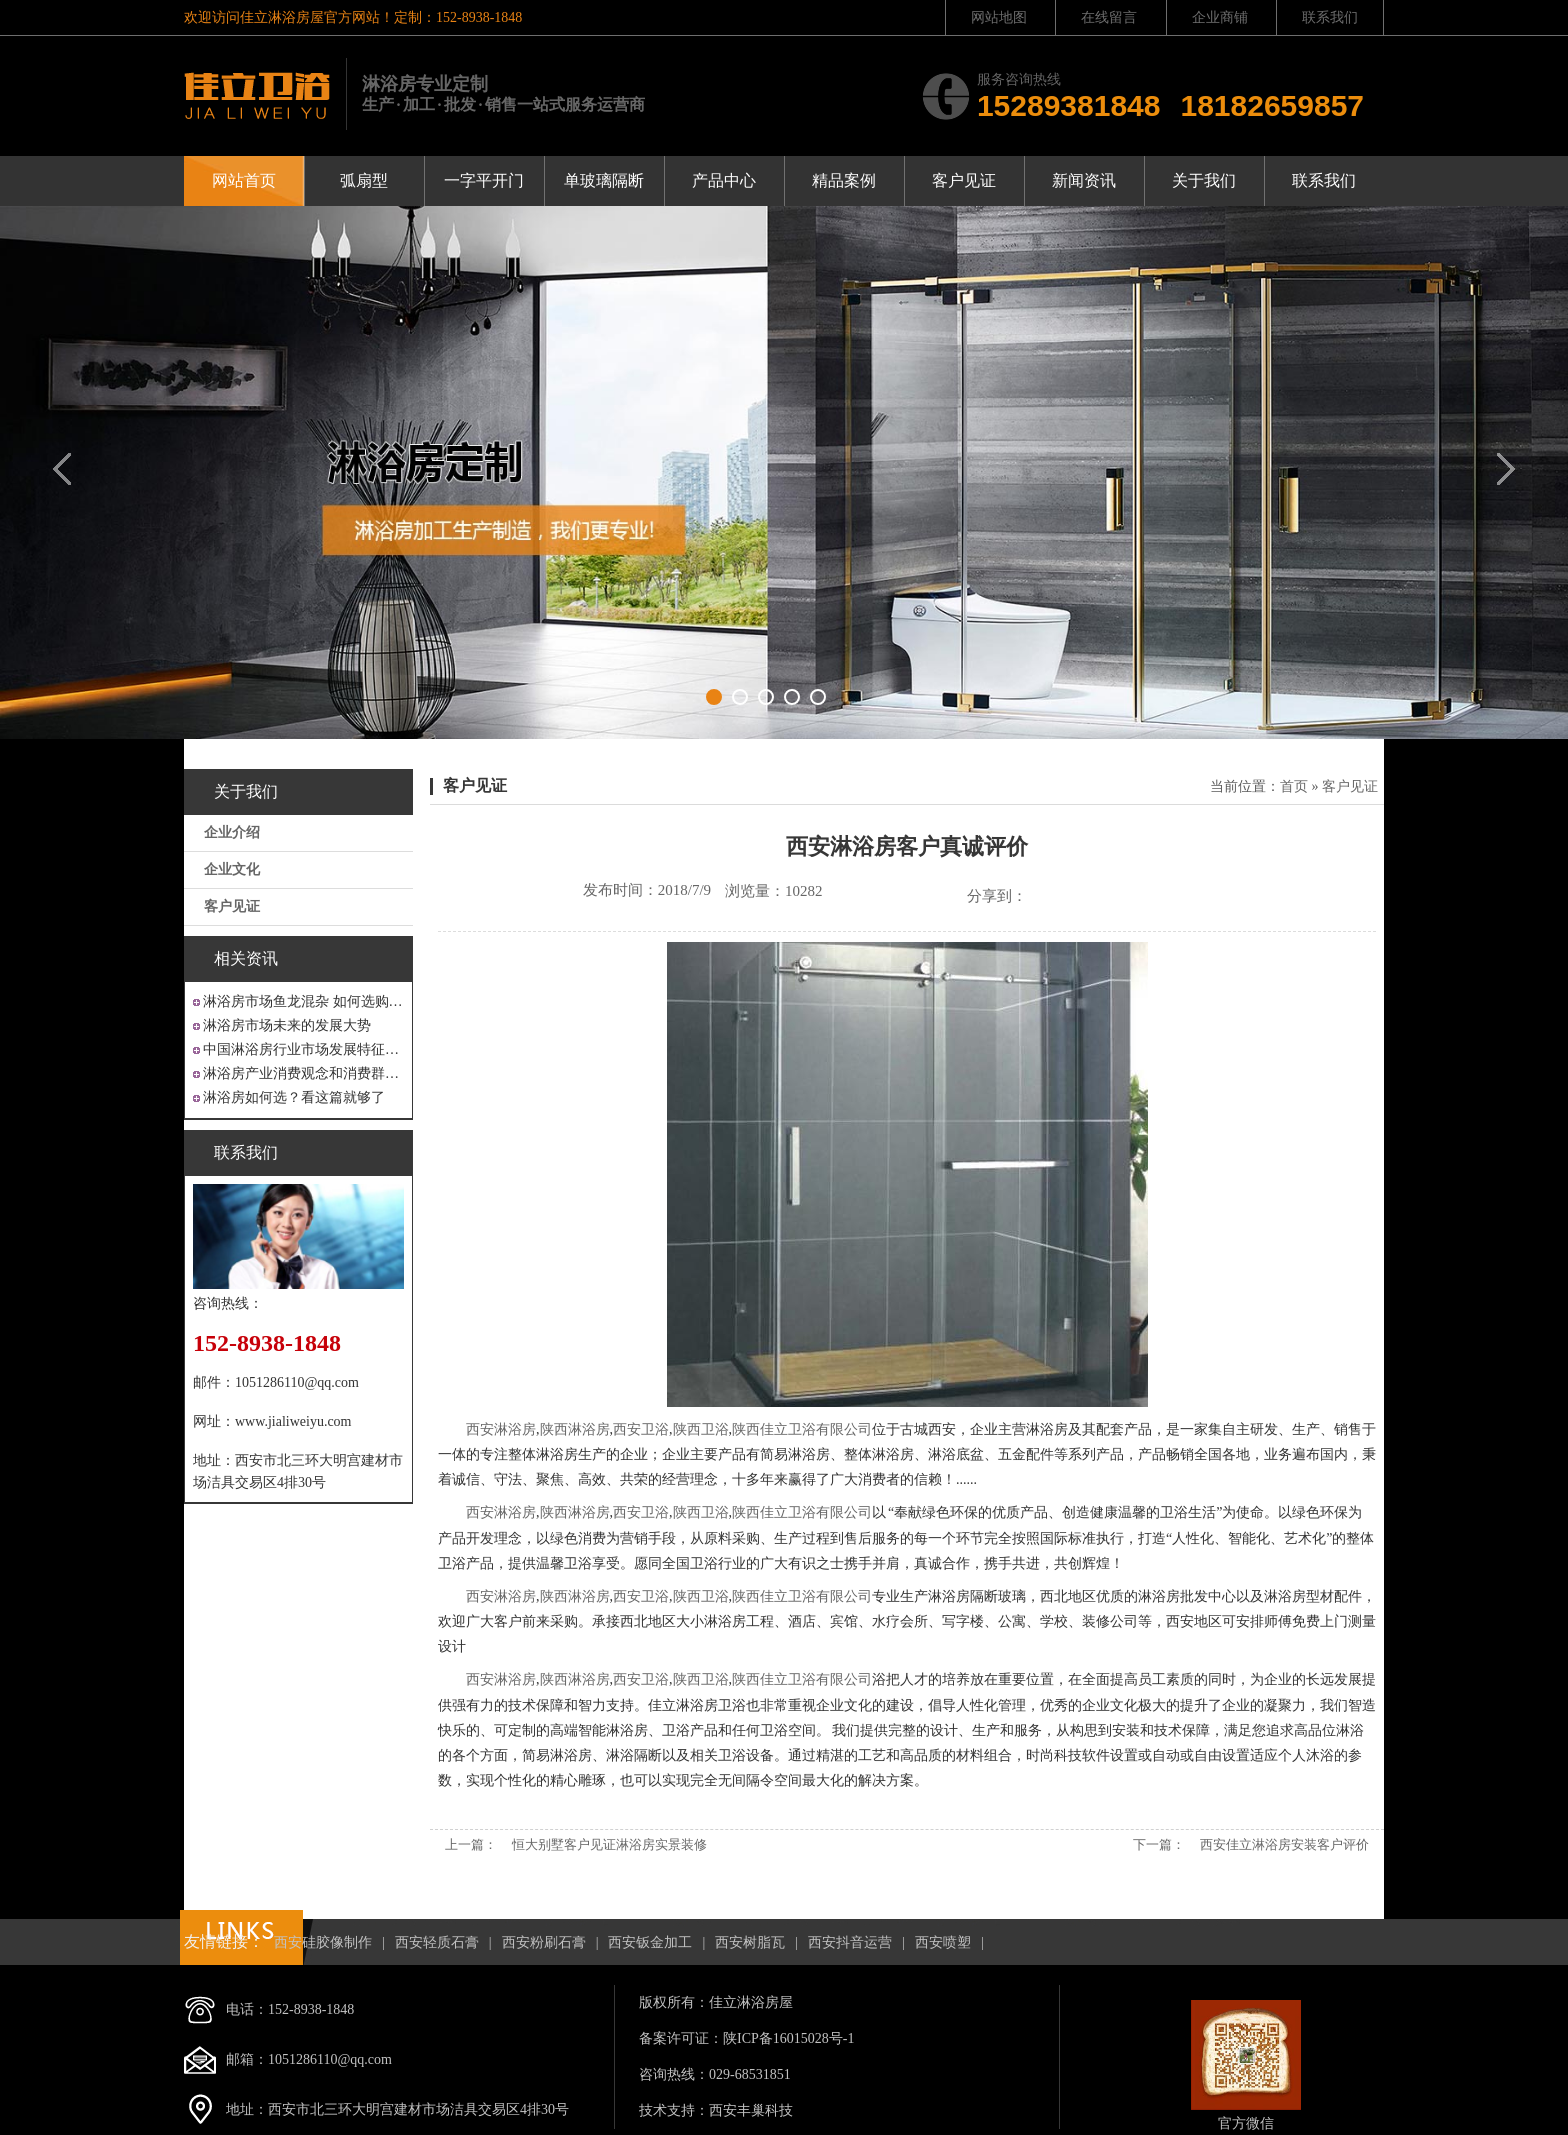  I want to click on 西安卫浴, so click(641, 1429).